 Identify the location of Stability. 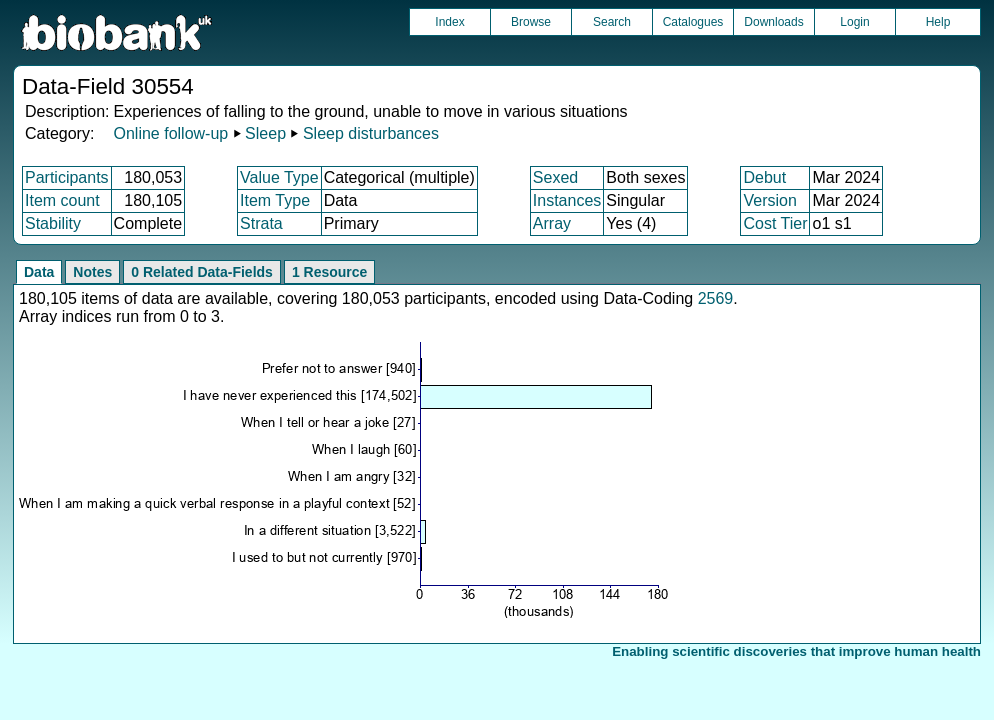
(53, 223).